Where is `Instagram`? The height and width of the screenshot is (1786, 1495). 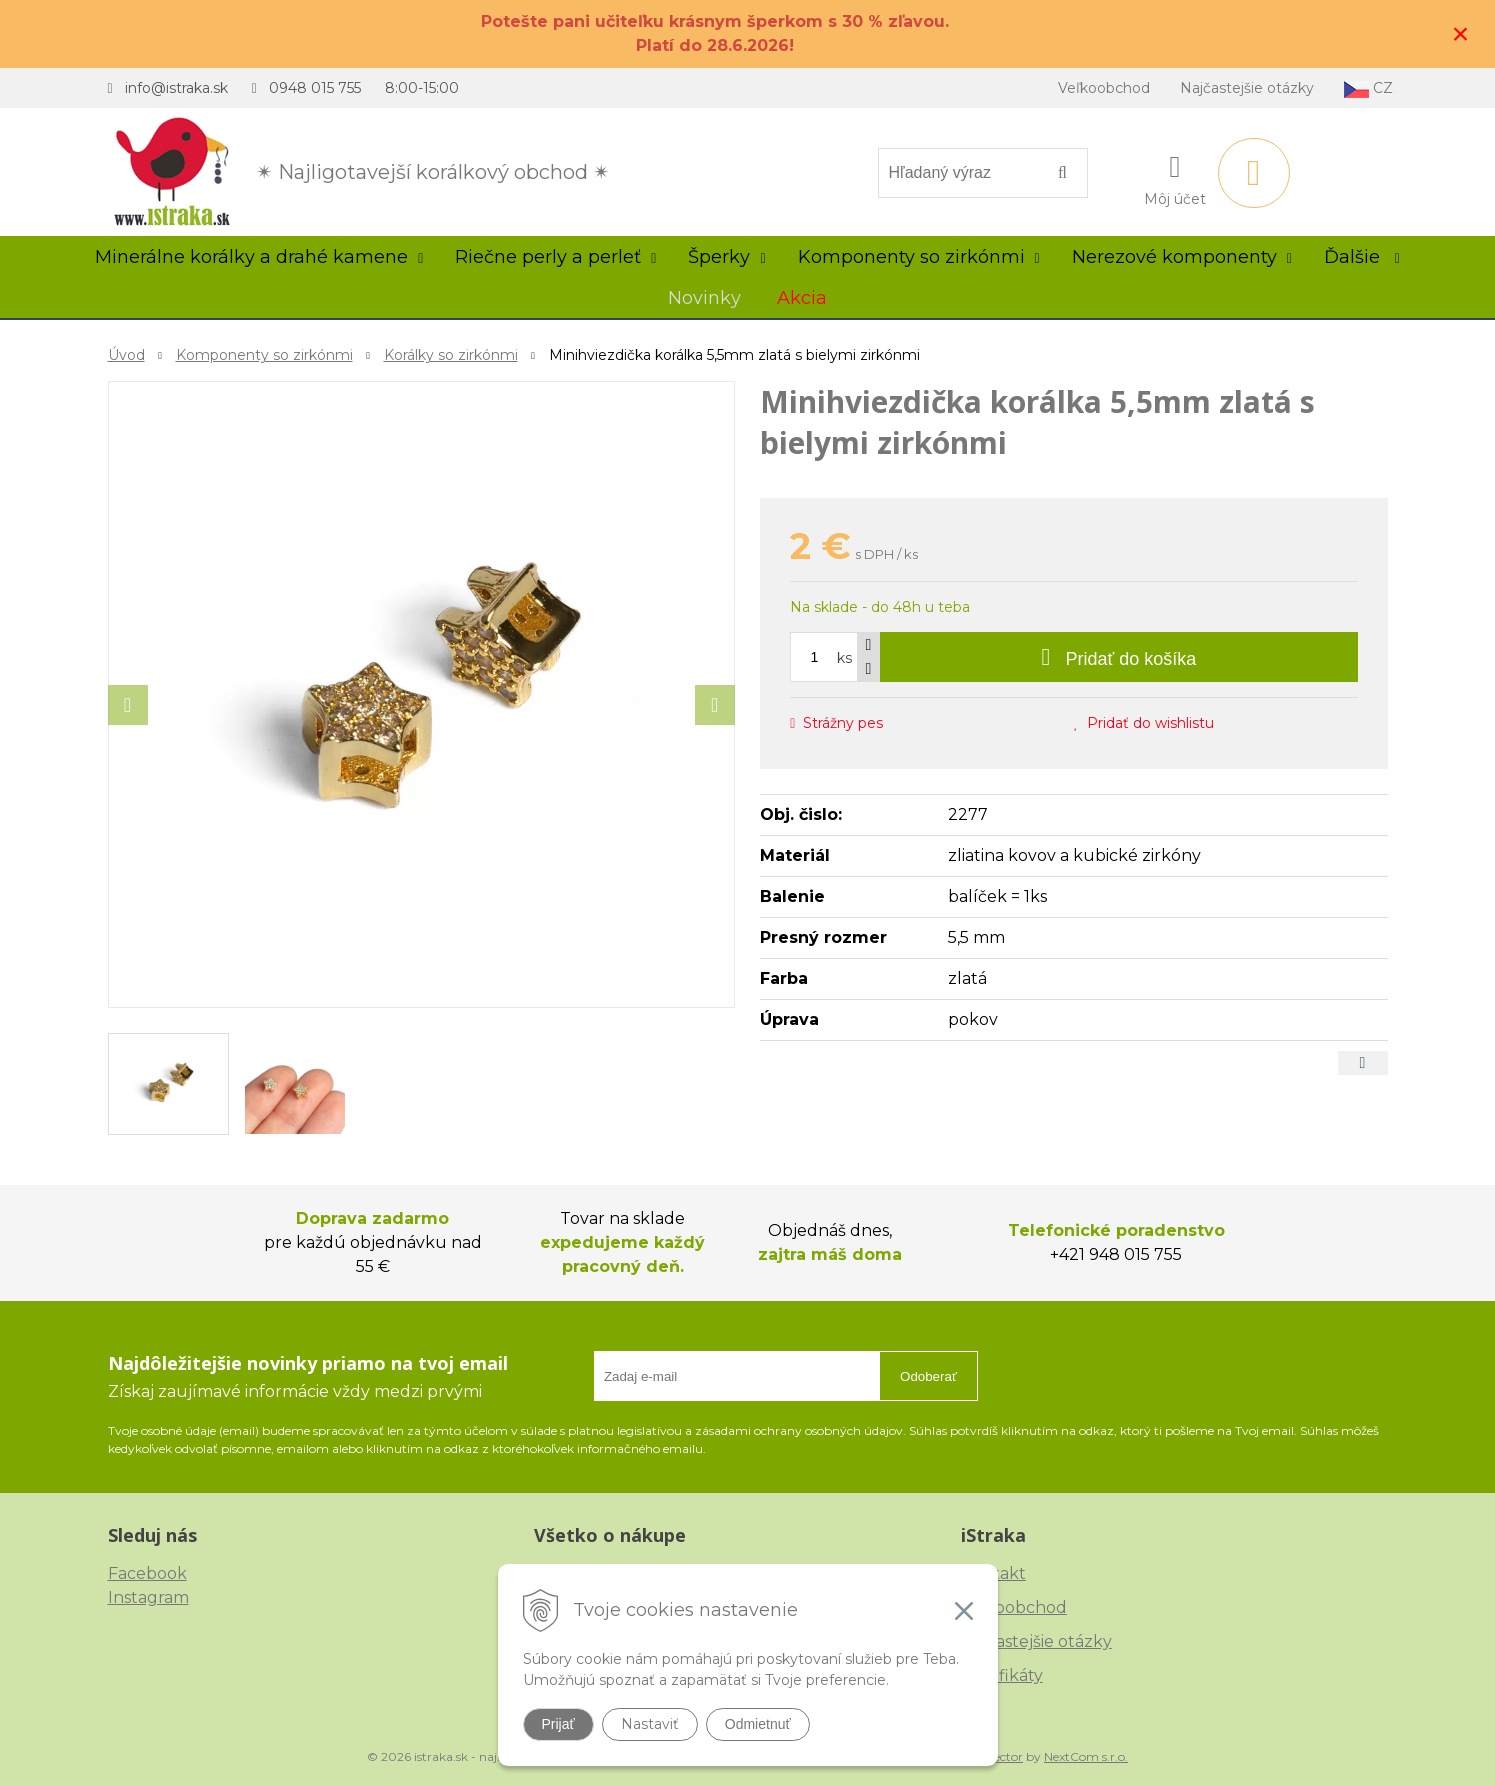 Instagram is located at coordinates (148, 1597).